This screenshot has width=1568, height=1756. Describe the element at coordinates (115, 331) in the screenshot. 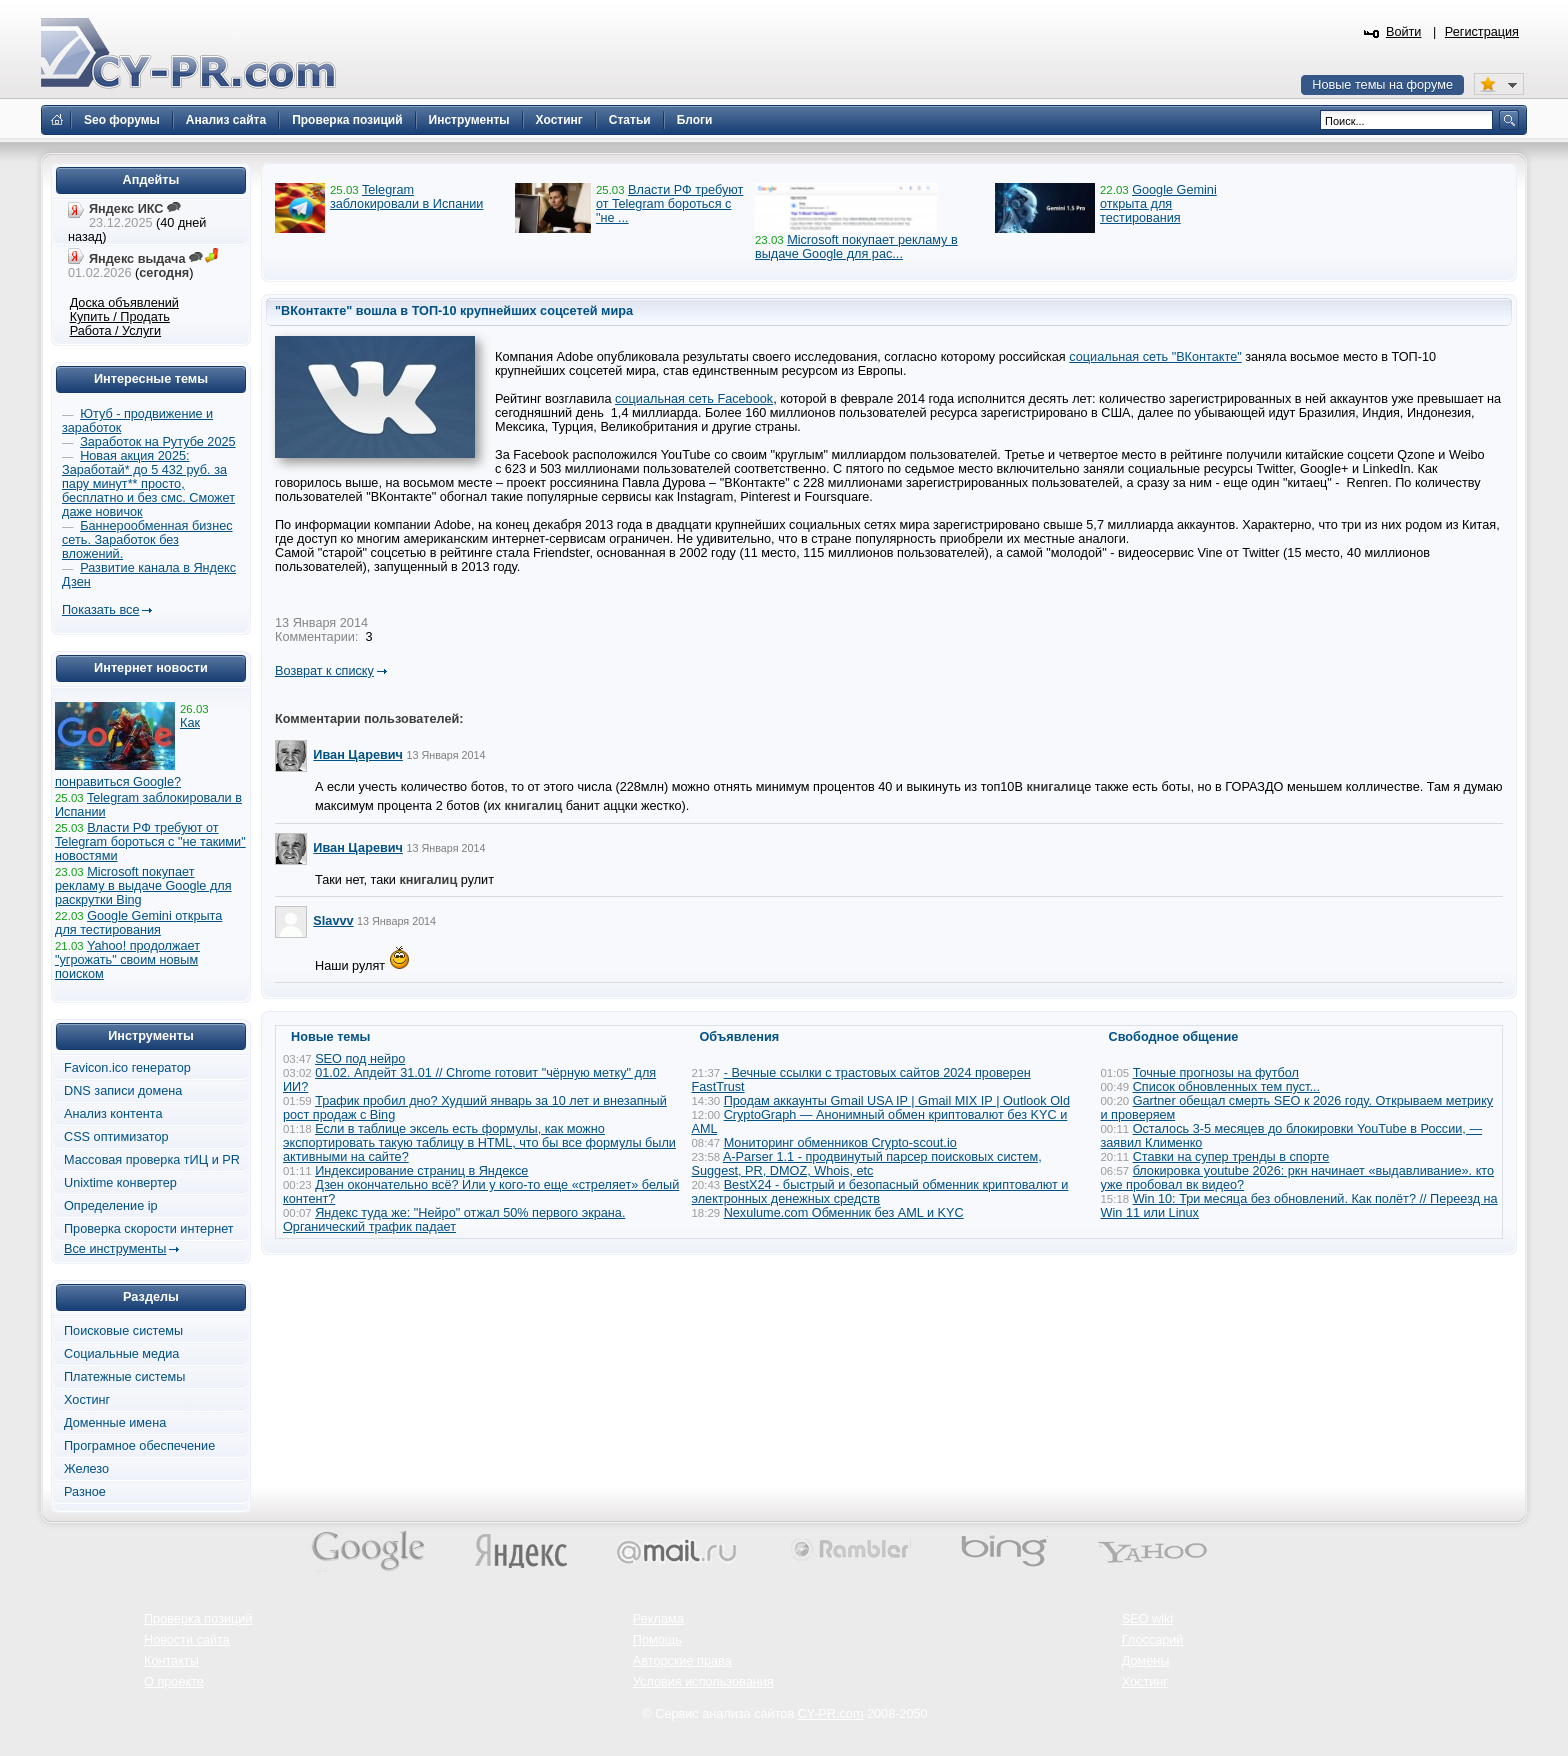

I see `Работа / Услуги` at that location.